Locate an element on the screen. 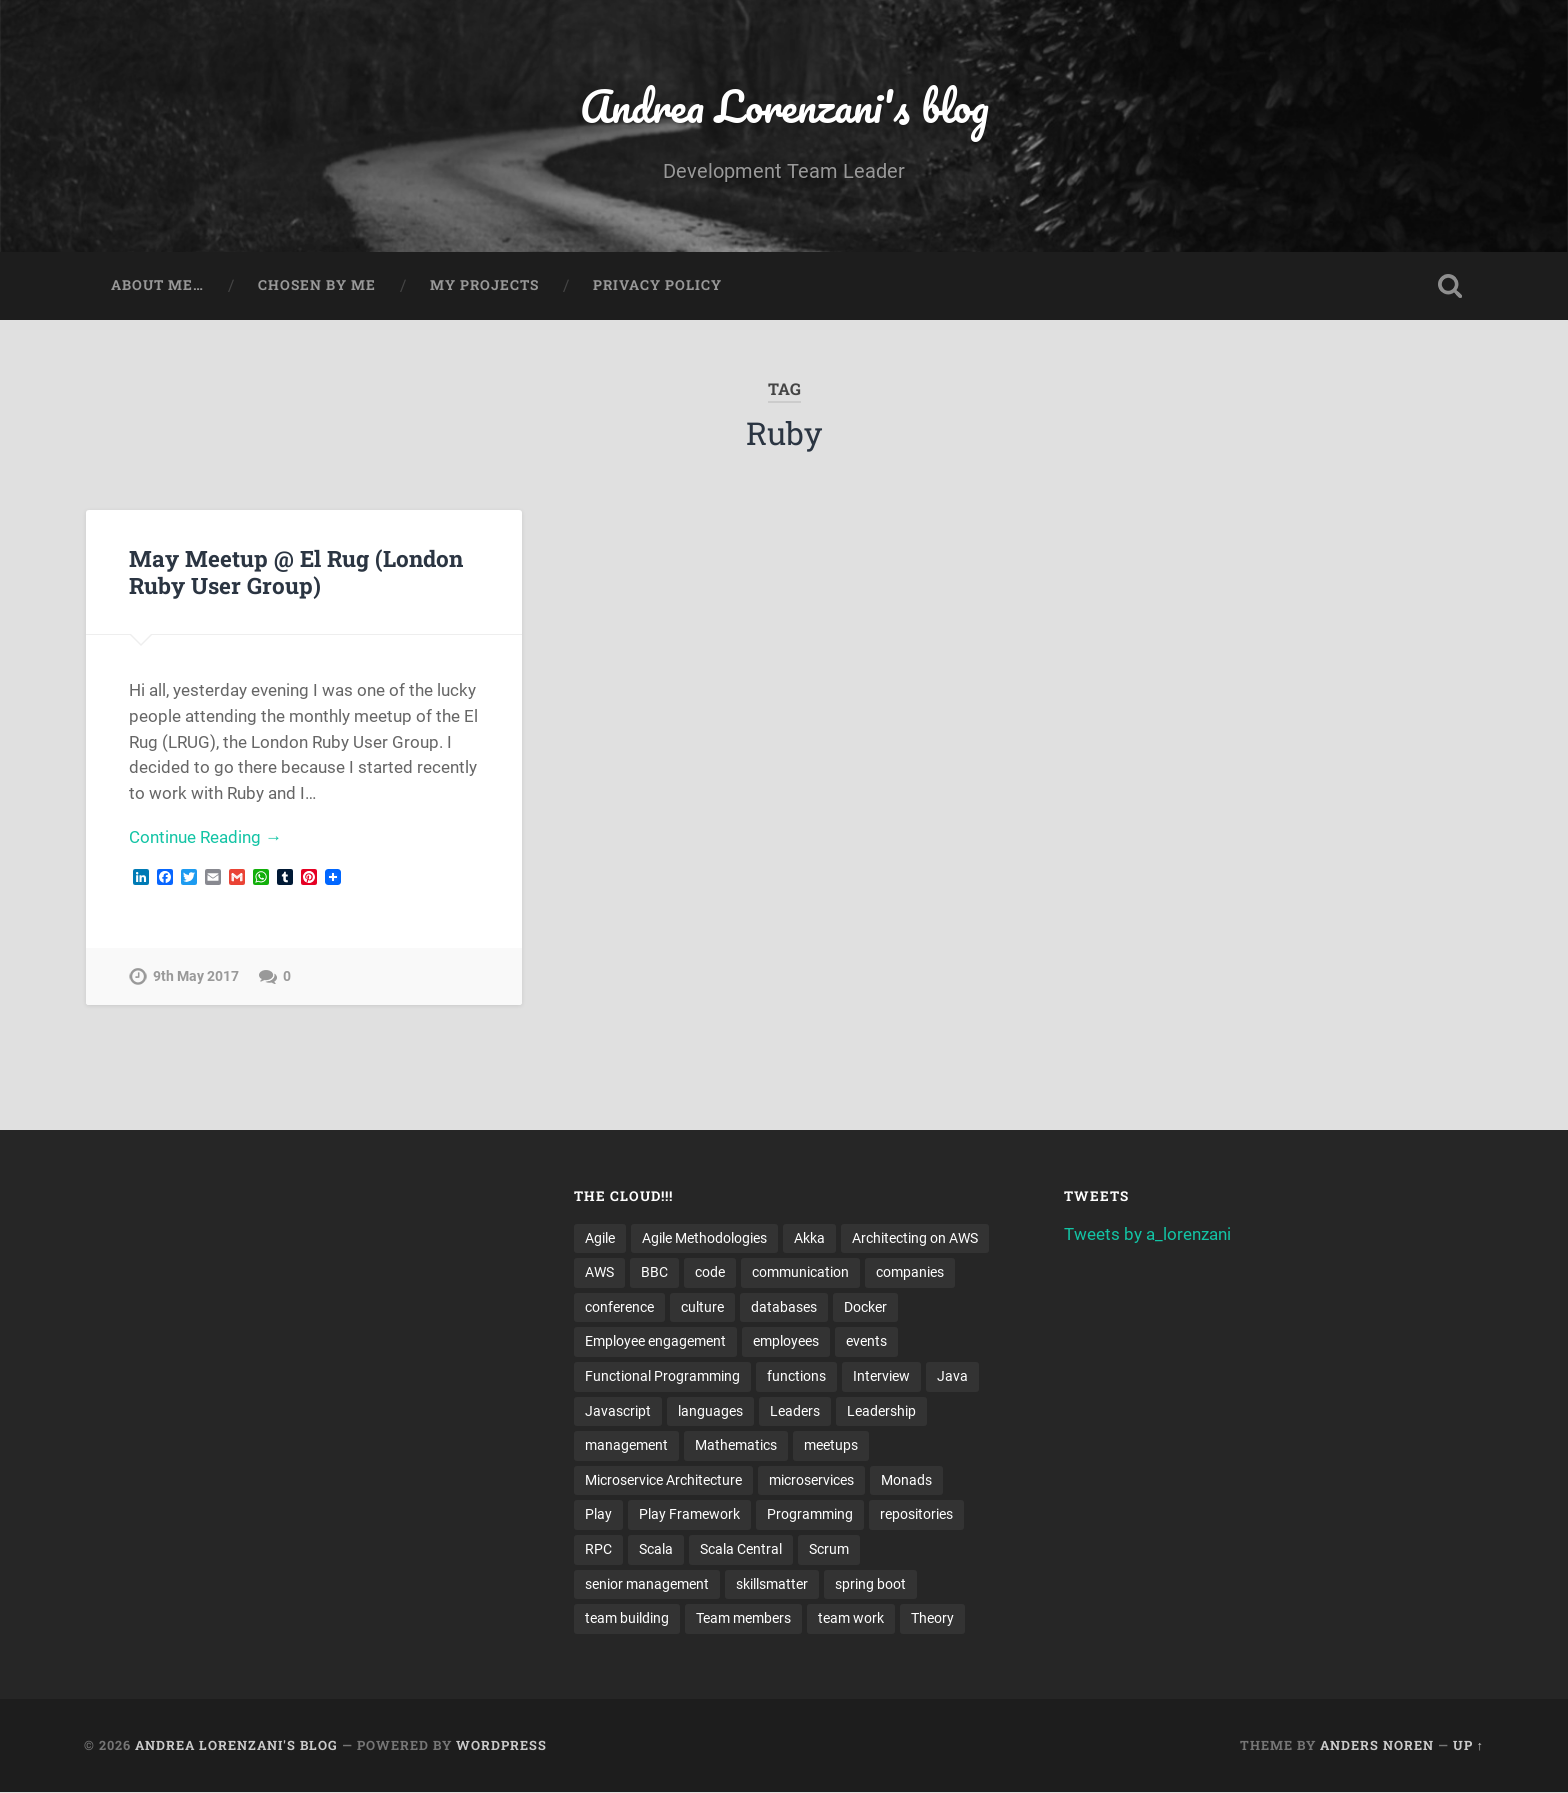 This screenshot has height=1793, width=1568. Agile [Agile (5 items)] is located at coordinates (600, 1238).